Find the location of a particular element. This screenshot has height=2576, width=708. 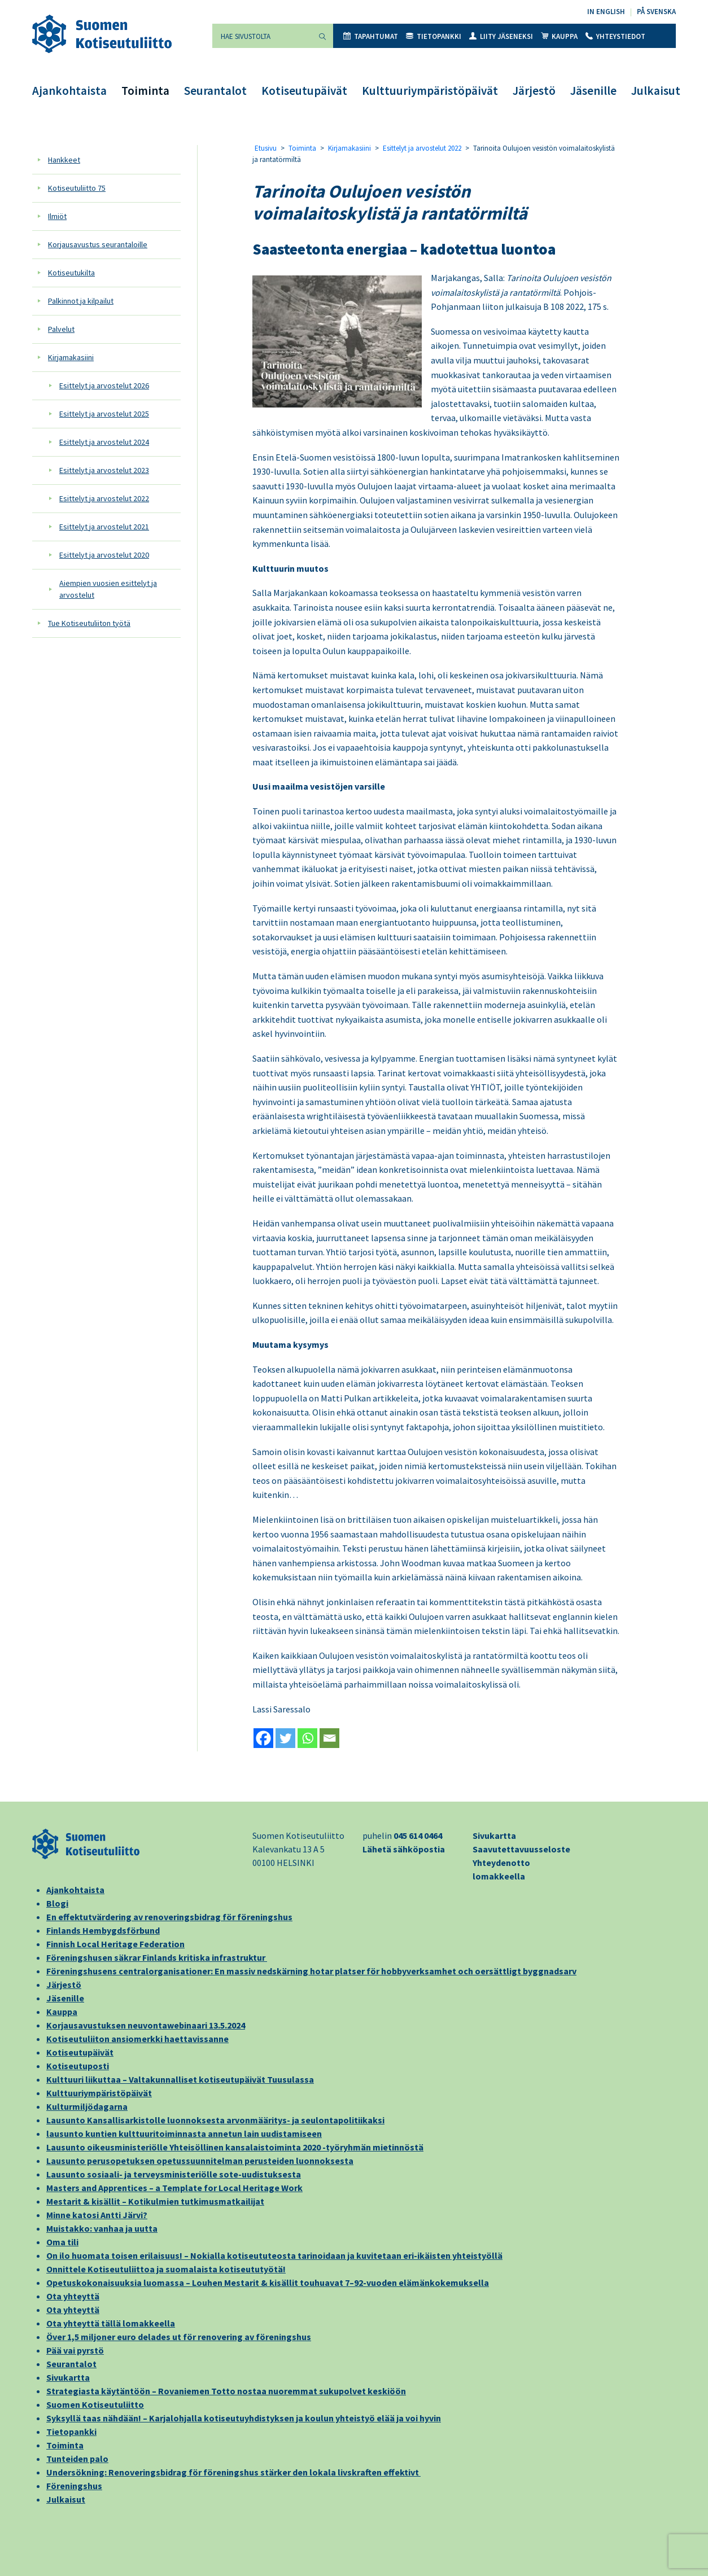

Julkaisut is located at coordinates (655, 90).